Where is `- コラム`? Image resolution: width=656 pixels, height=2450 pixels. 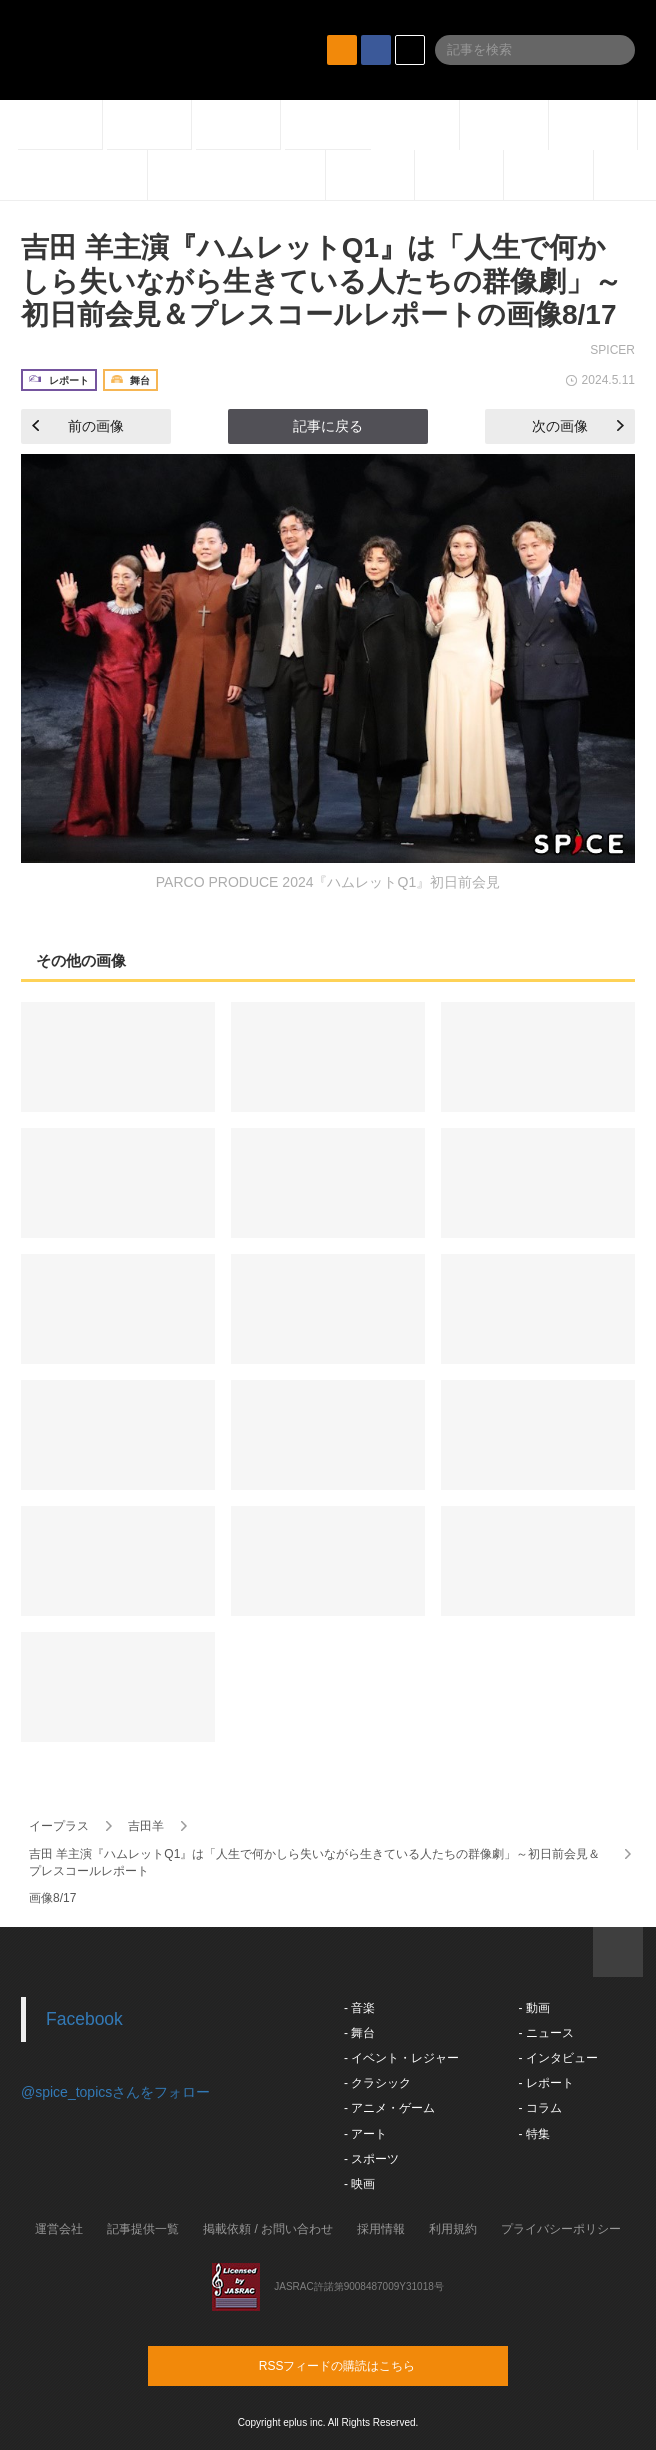 - コラム is located at coordinates (539, 2108).